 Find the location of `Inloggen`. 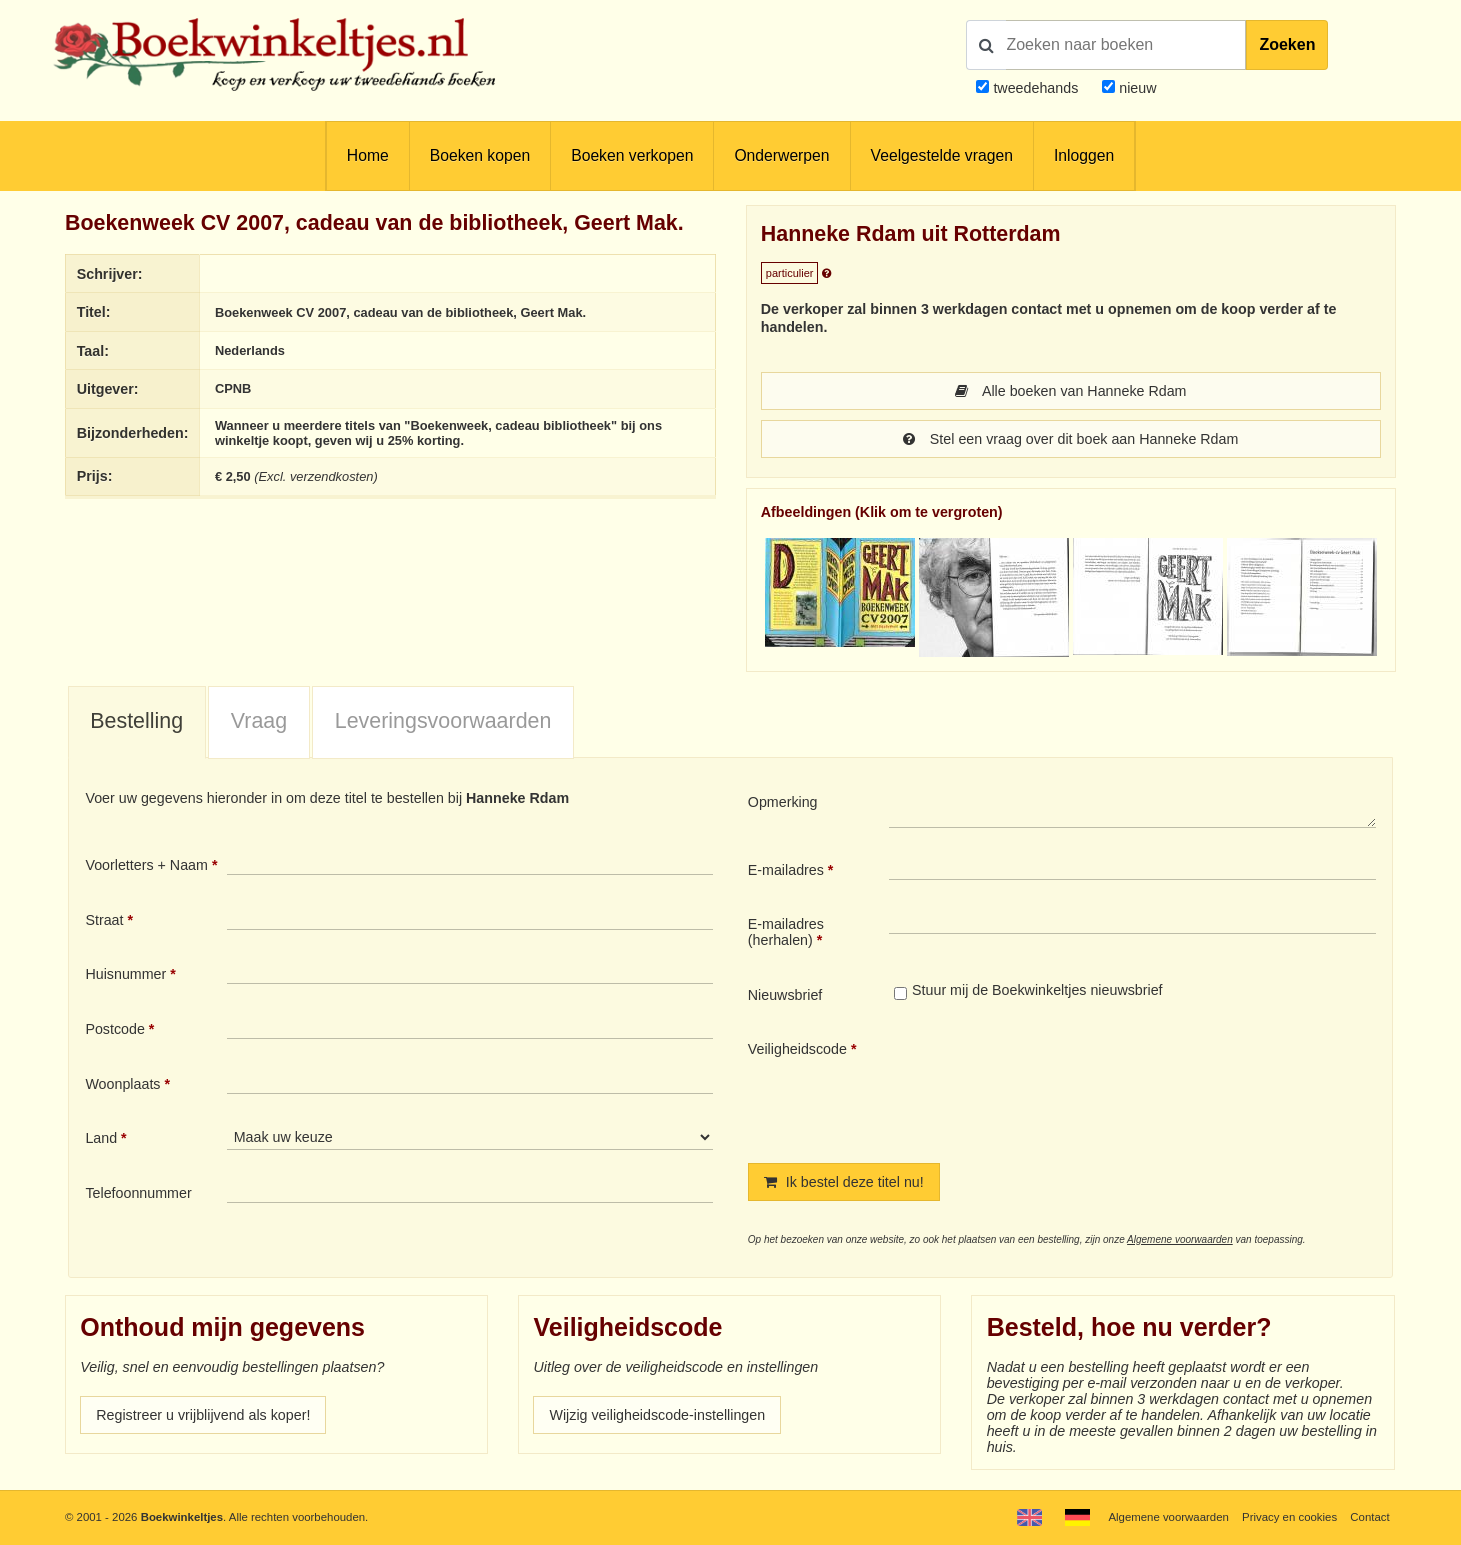

Inloggen is located at coordinates (1084, 155).